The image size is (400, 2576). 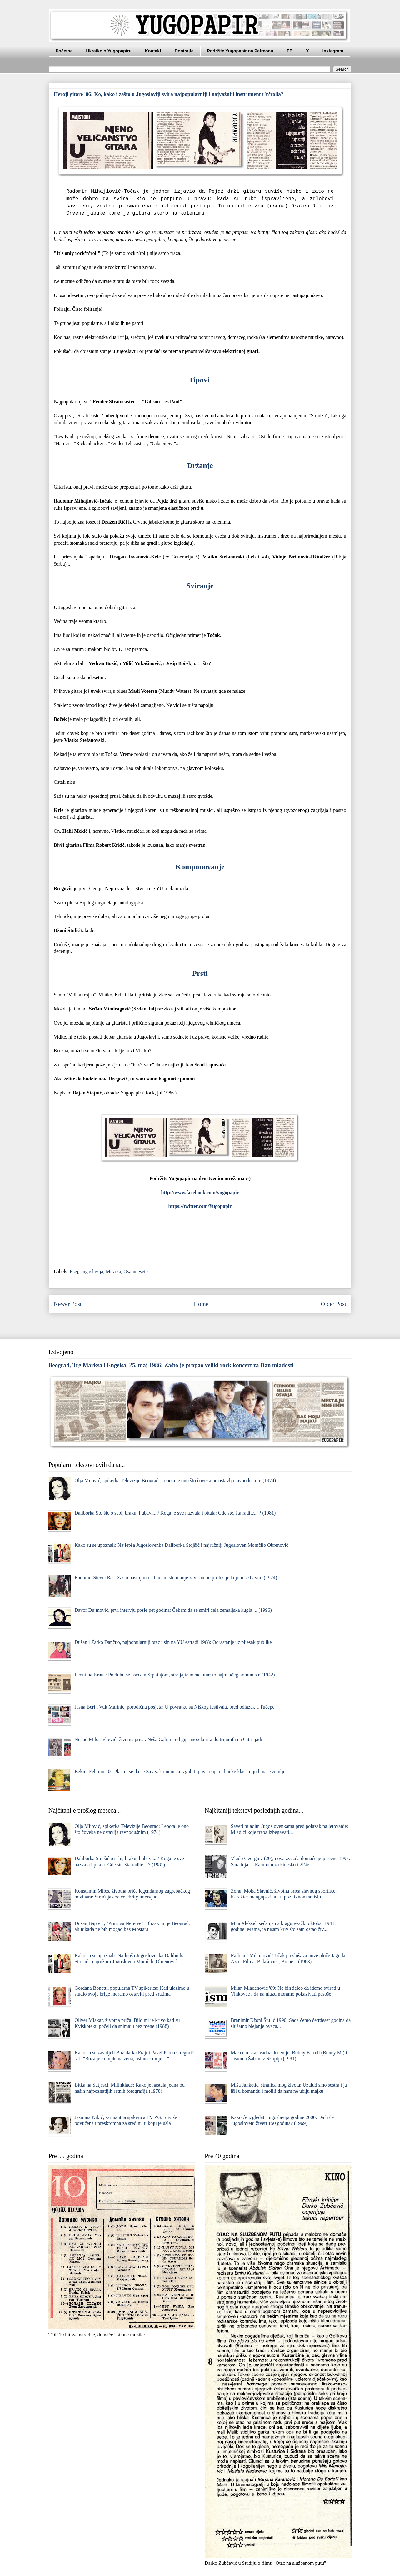 What do you see at coordinates (200, 1206) in the screenshot?
I see `https://twitter.com/Yugopapir` at bounding box center [200, 1206].